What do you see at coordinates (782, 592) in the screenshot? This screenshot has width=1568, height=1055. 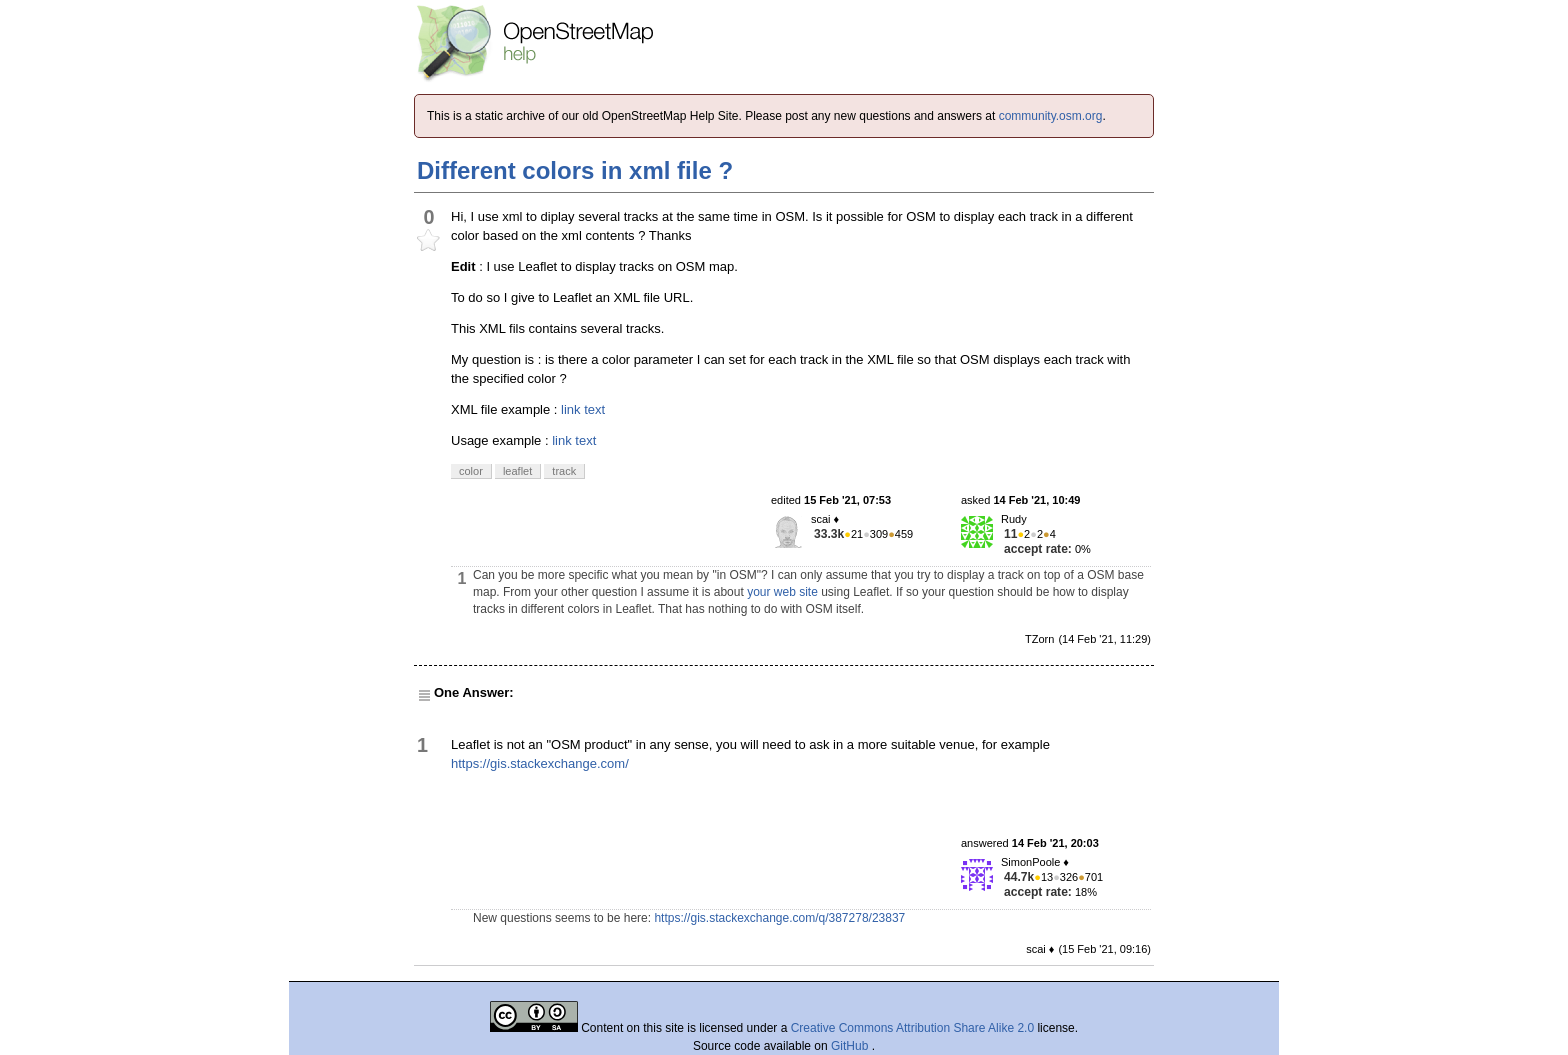 I see `your web site` at bounding box center [782, 592].